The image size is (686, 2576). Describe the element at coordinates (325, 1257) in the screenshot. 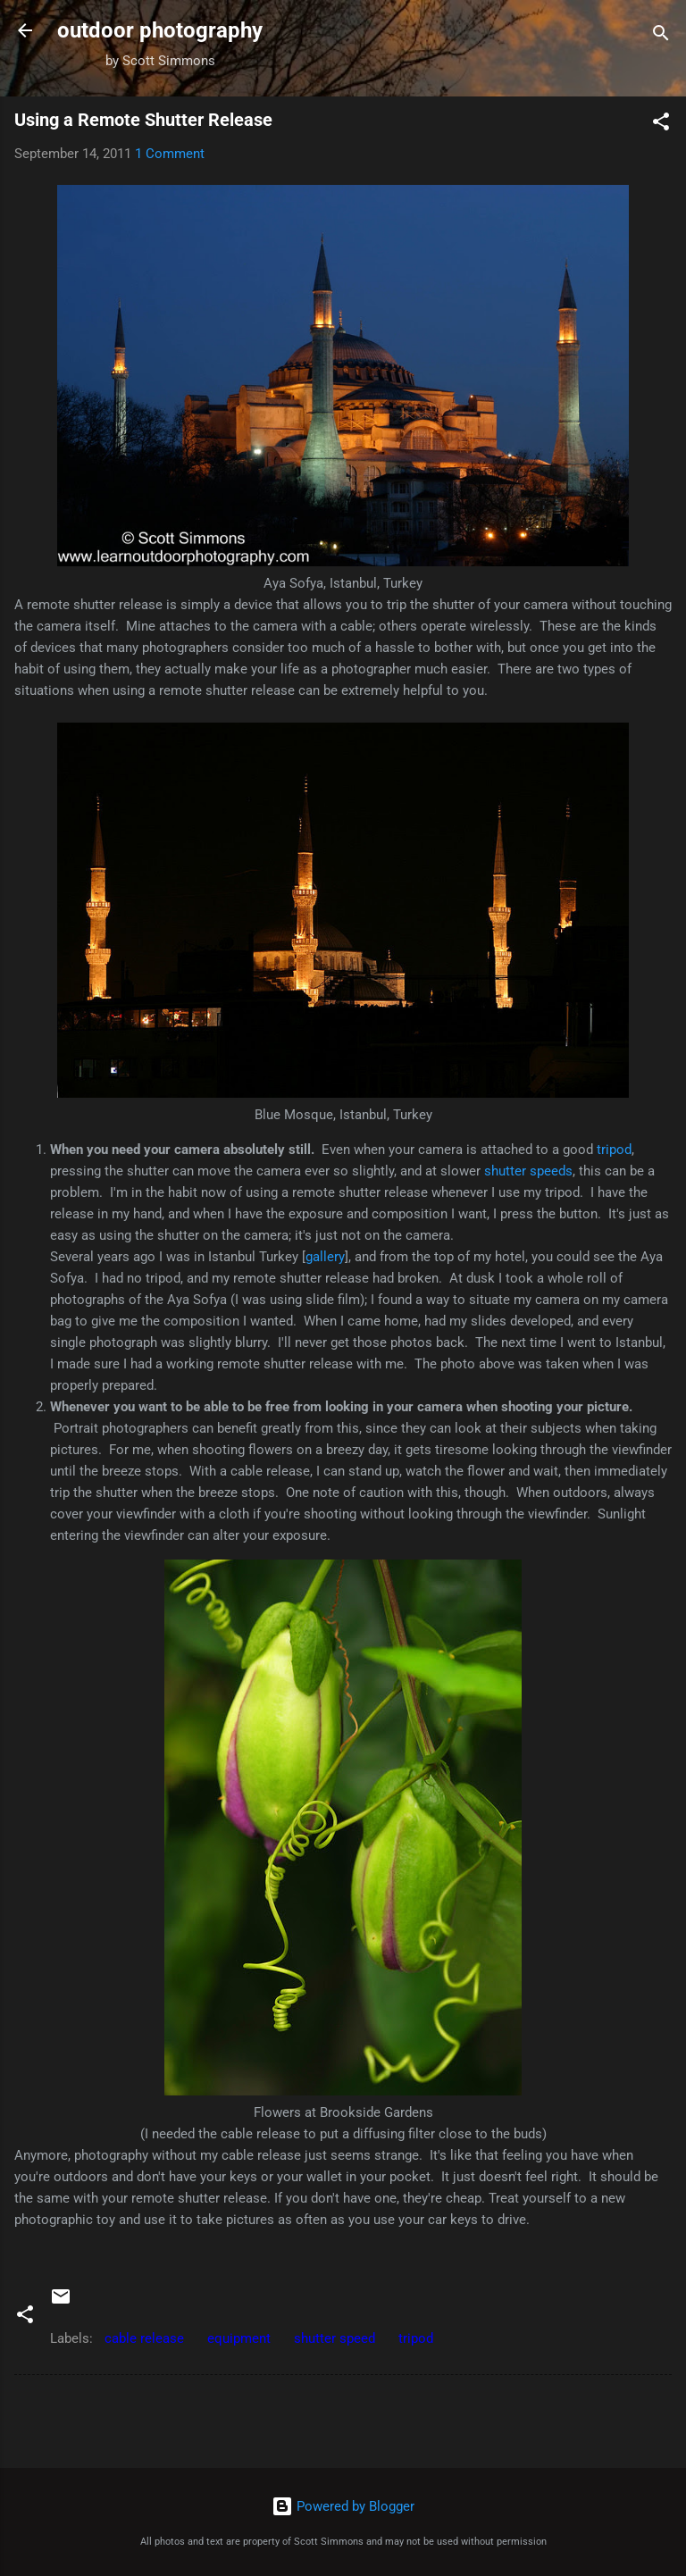

I see `gallery` at that location.